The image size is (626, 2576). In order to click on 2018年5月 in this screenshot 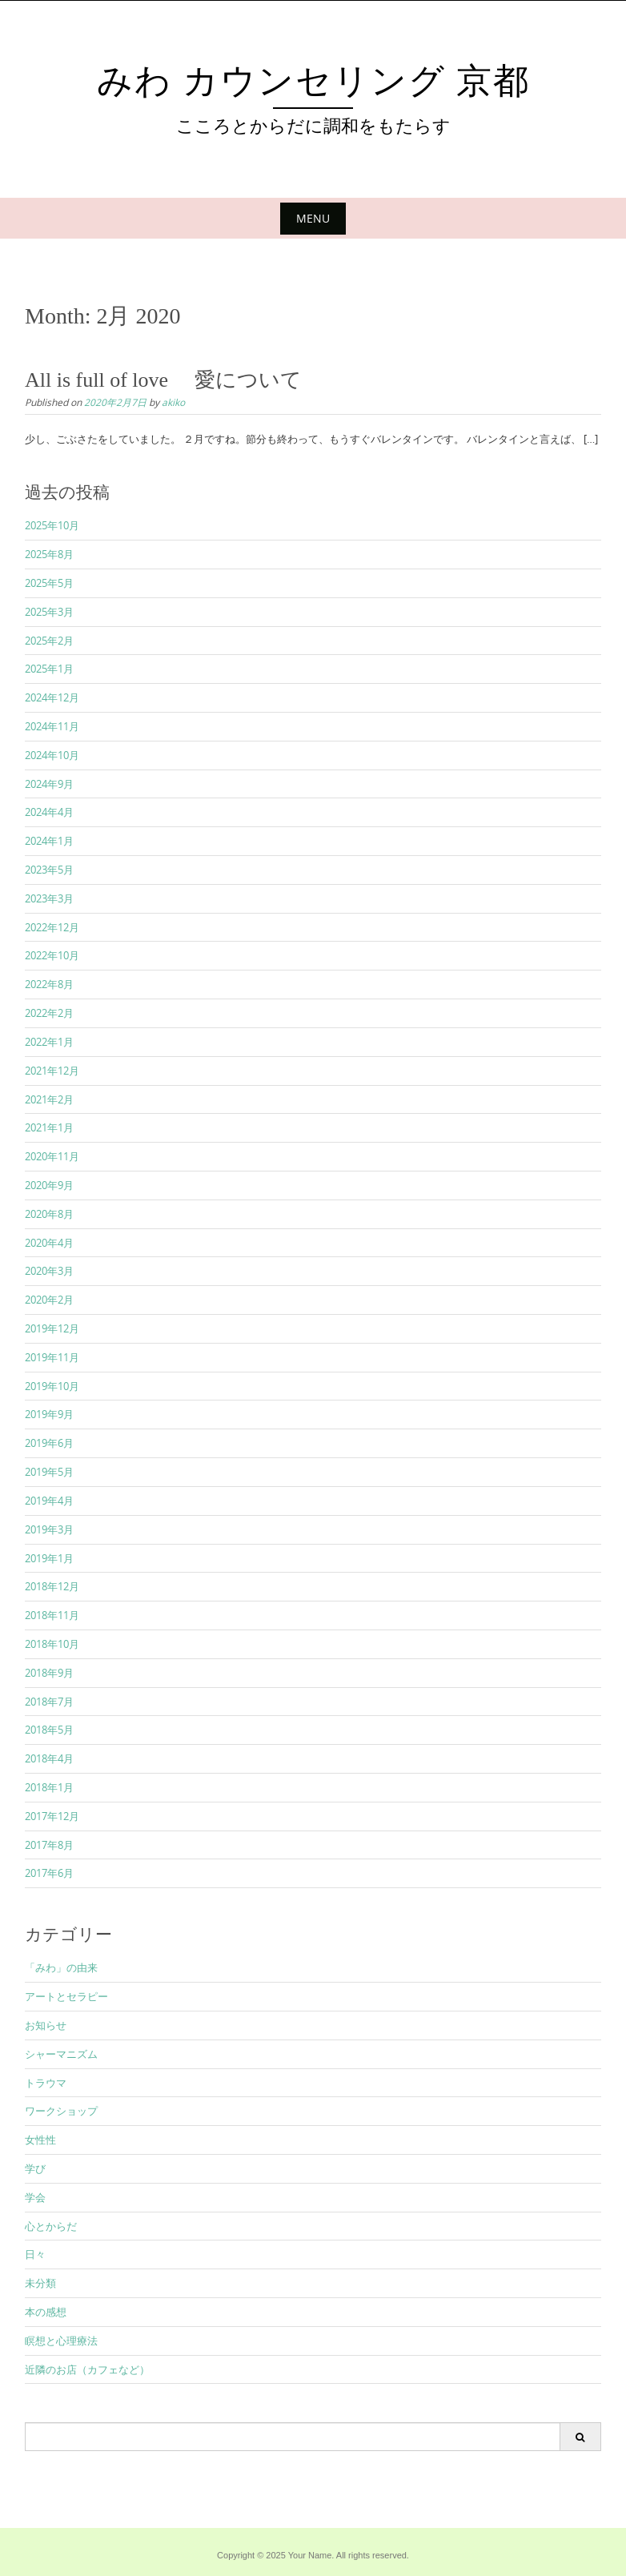, I will do `click(49, 1729)`.